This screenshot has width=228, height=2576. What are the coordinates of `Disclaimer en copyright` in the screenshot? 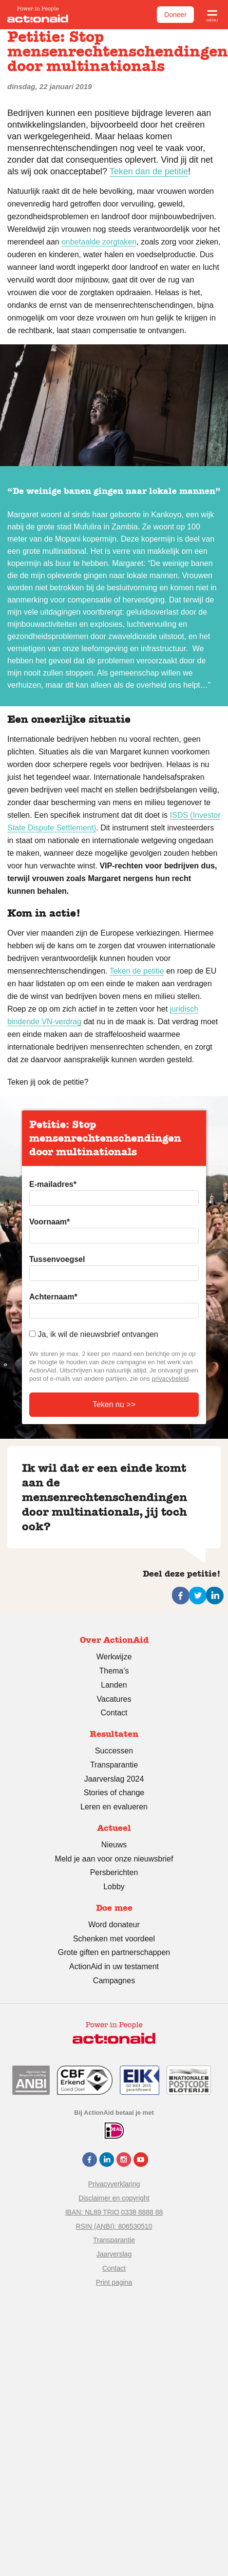 It's located at (114, 2198).